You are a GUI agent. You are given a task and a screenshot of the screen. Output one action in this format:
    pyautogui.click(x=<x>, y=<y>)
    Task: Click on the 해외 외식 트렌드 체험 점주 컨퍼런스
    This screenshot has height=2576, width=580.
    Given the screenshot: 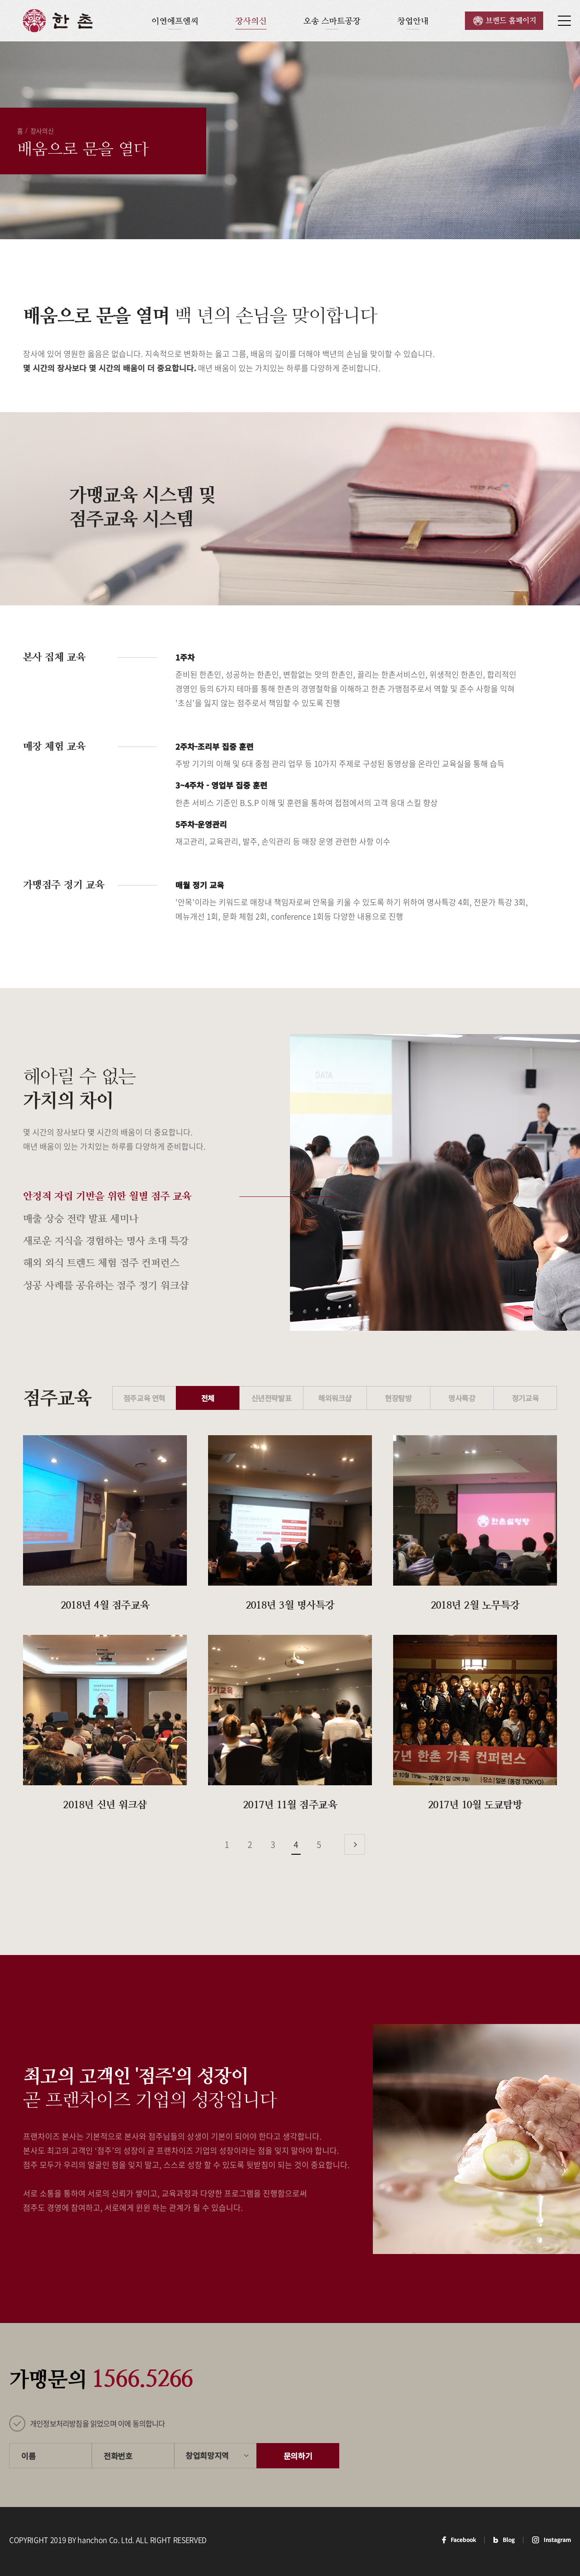 What is the action you would take?
    pyautogui.click(x=101, y=1263)
    